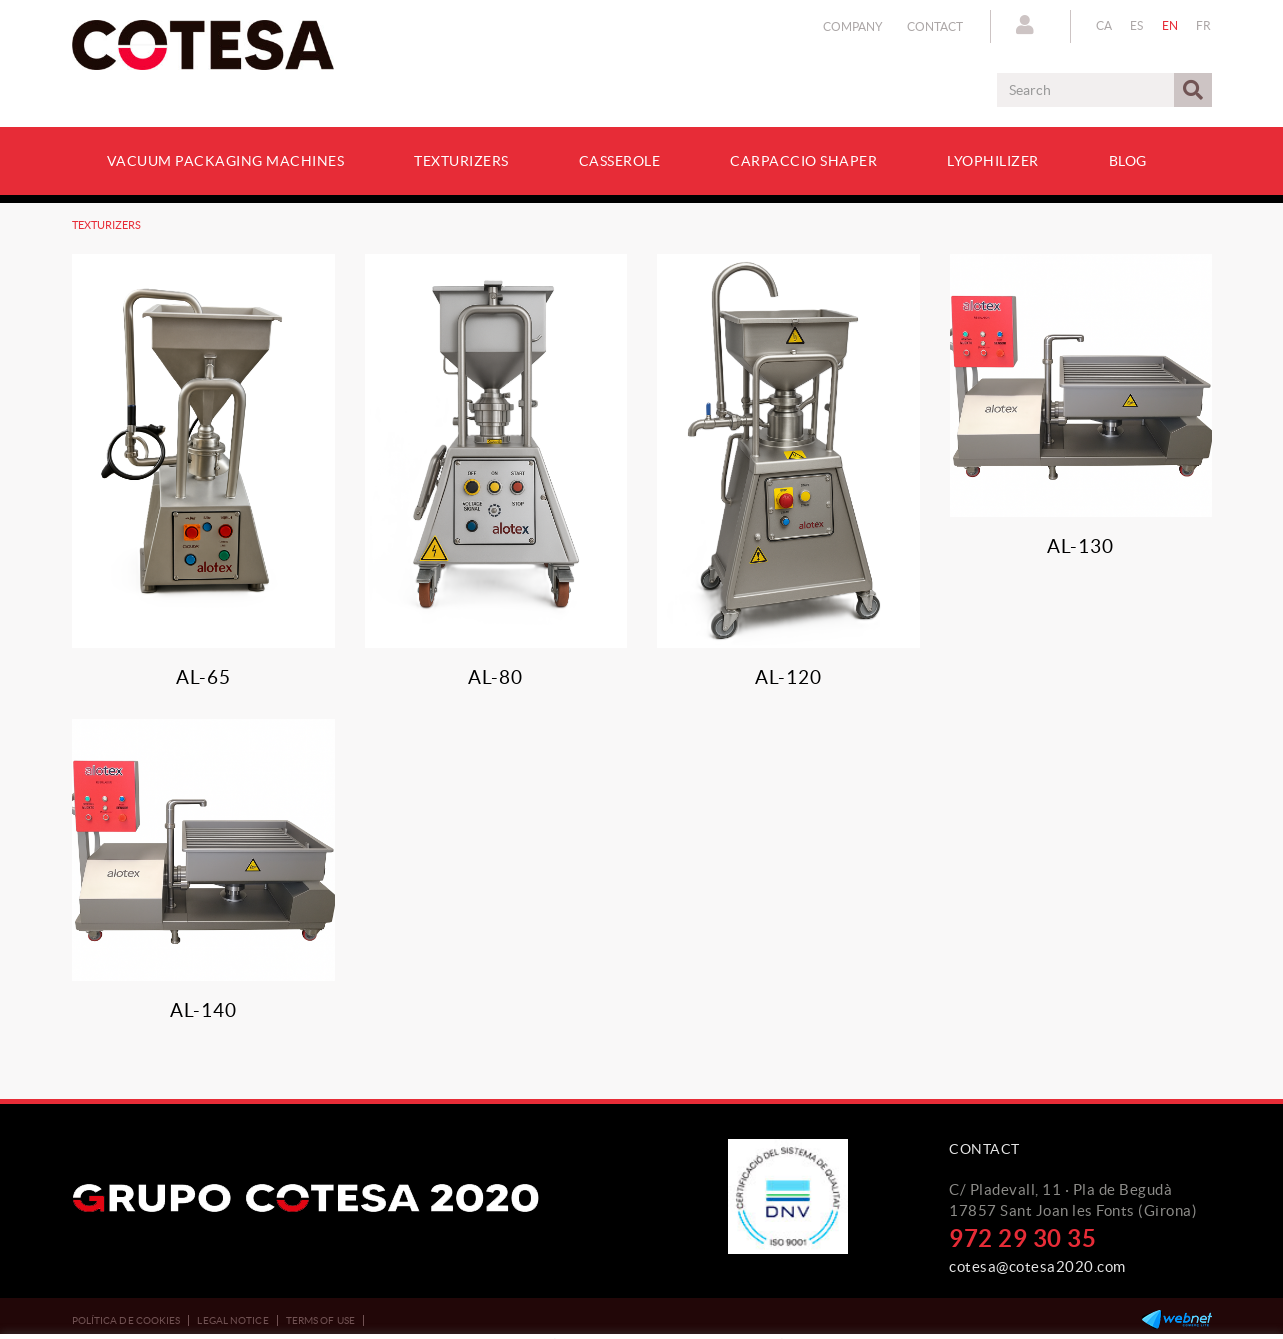 The height and width of the screenshot is (1339, 1283). Describe the element at coordinates (232, 1320) in the screenshot. I see `Legal notice` at that location.